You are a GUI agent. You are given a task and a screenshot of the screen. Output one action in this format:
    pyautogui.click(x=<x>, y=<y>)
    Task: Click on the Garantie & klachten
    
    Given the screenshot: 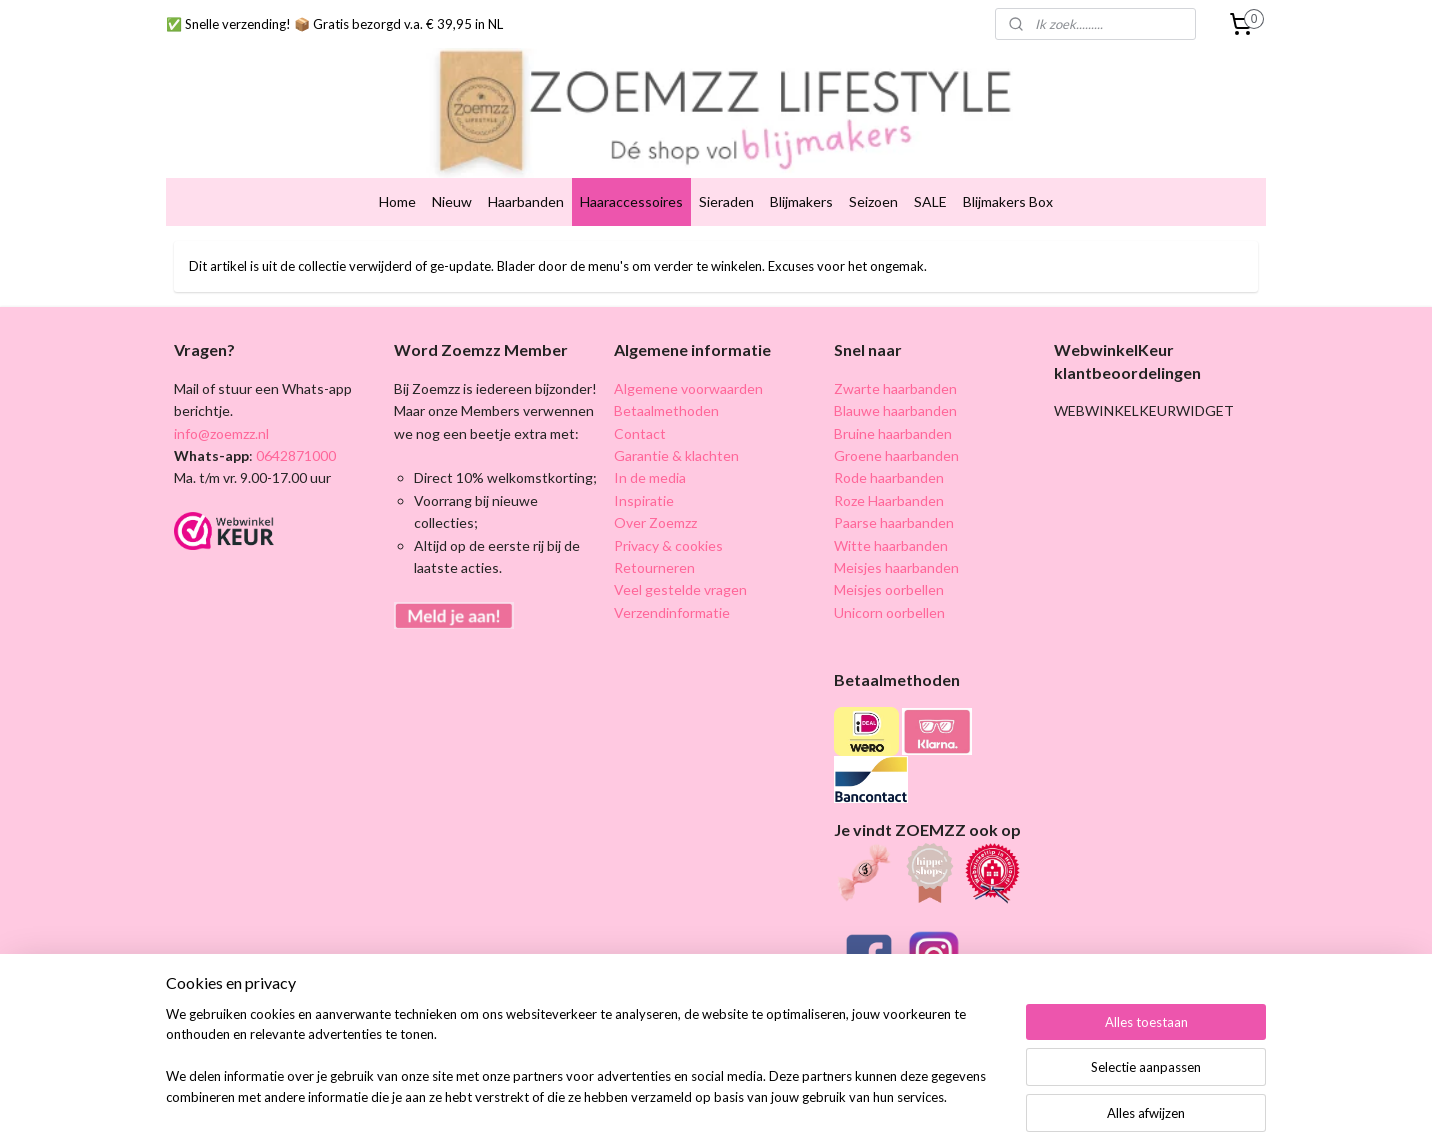 What is the action you would take?
    pyautogui.click(x=676, y=425)
    